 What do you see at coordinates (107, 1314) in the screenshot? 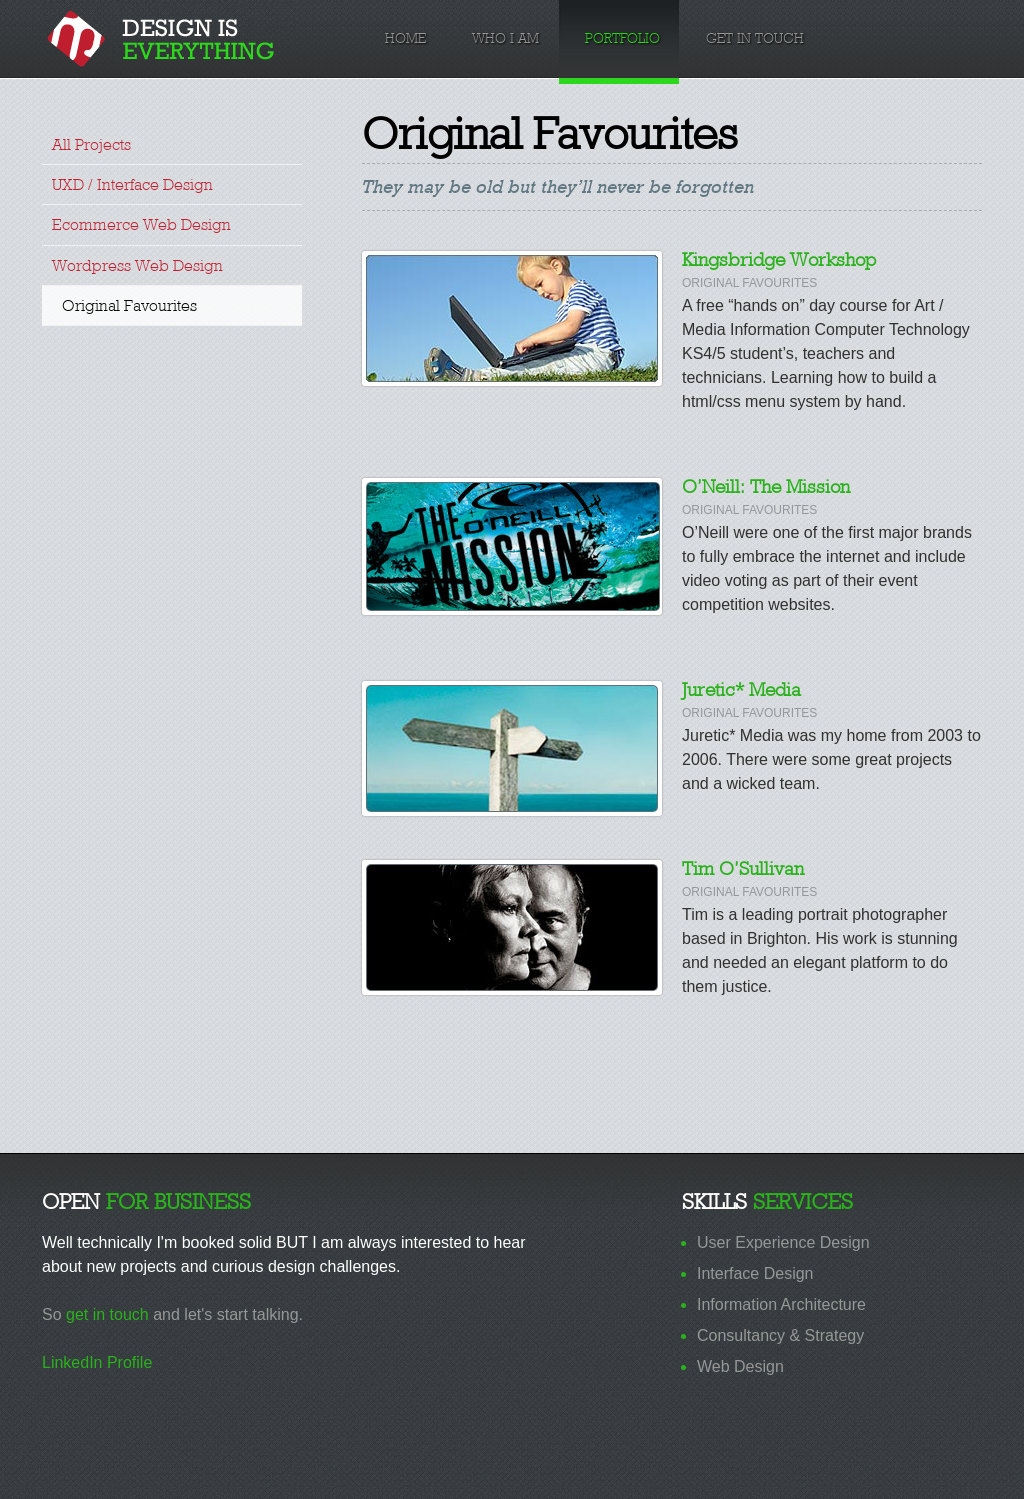
I see `get in touch` at bounding box center [107, 1314].